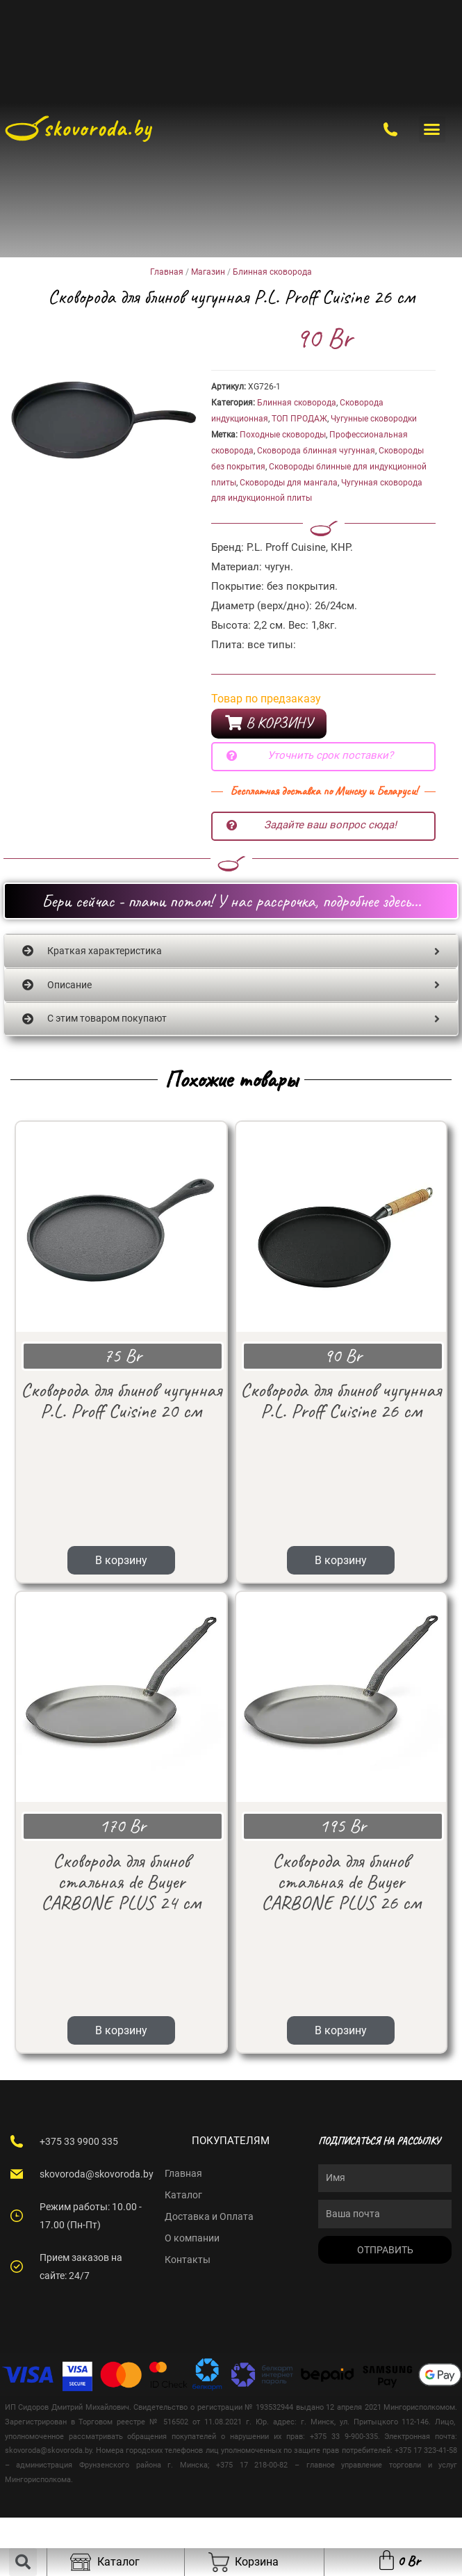 The height and width of the screenshot is (2576, 462). Describe the element at coordinates (316, 451) in the screenshot. I see `Сковорода блинная чугунная` at that location.